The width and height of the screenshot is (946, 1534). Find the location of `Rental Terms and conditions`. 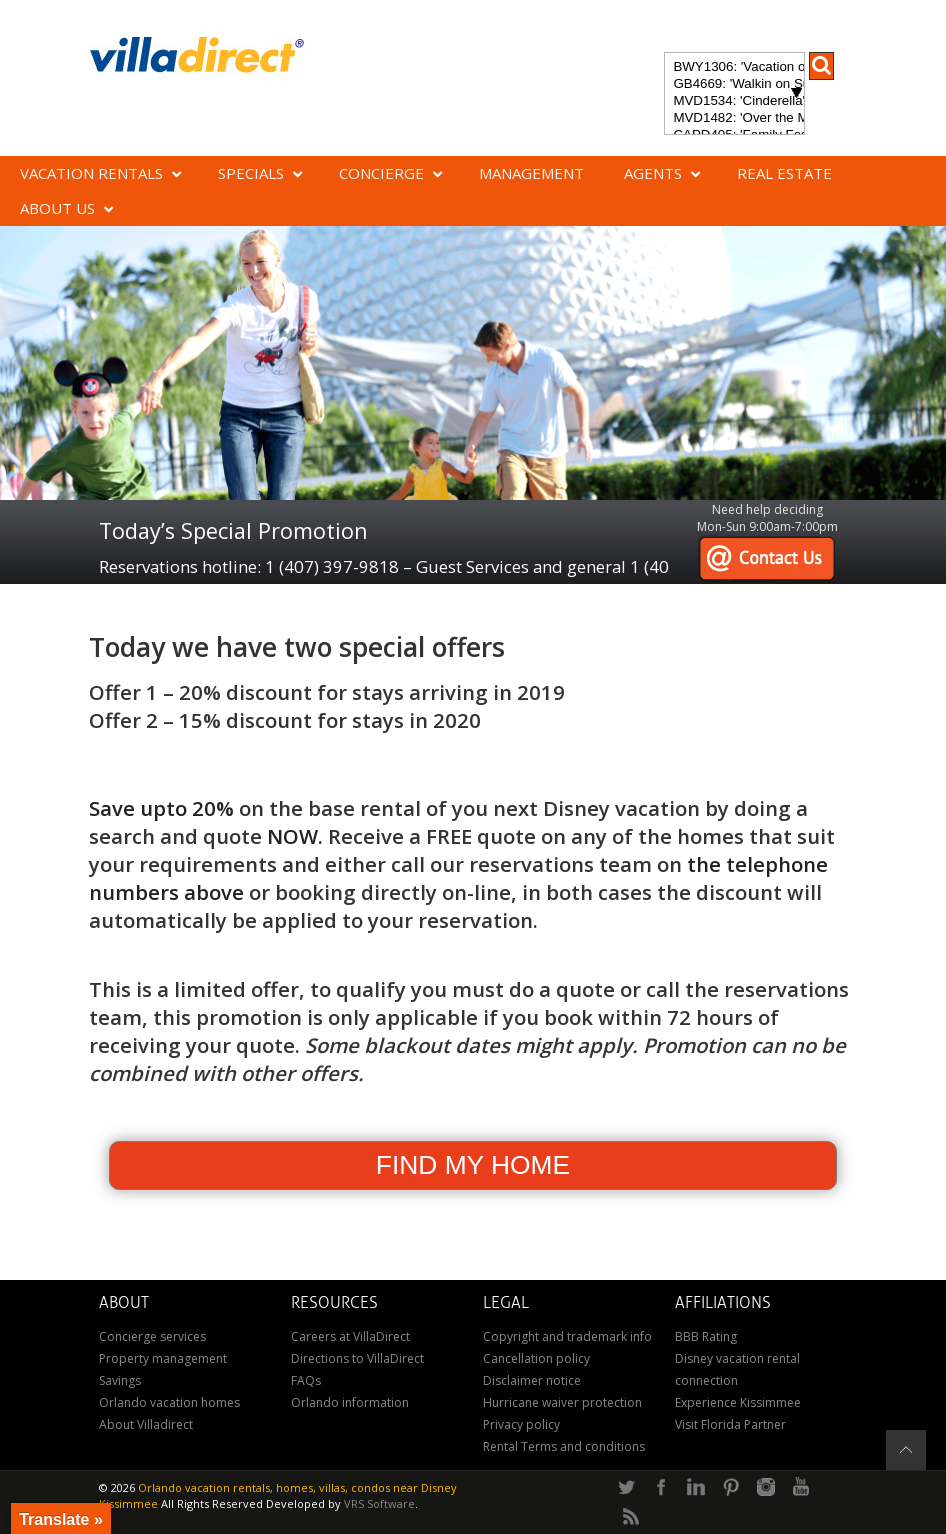

Rental Terms and conditions is located at coordinates (564, 1446).